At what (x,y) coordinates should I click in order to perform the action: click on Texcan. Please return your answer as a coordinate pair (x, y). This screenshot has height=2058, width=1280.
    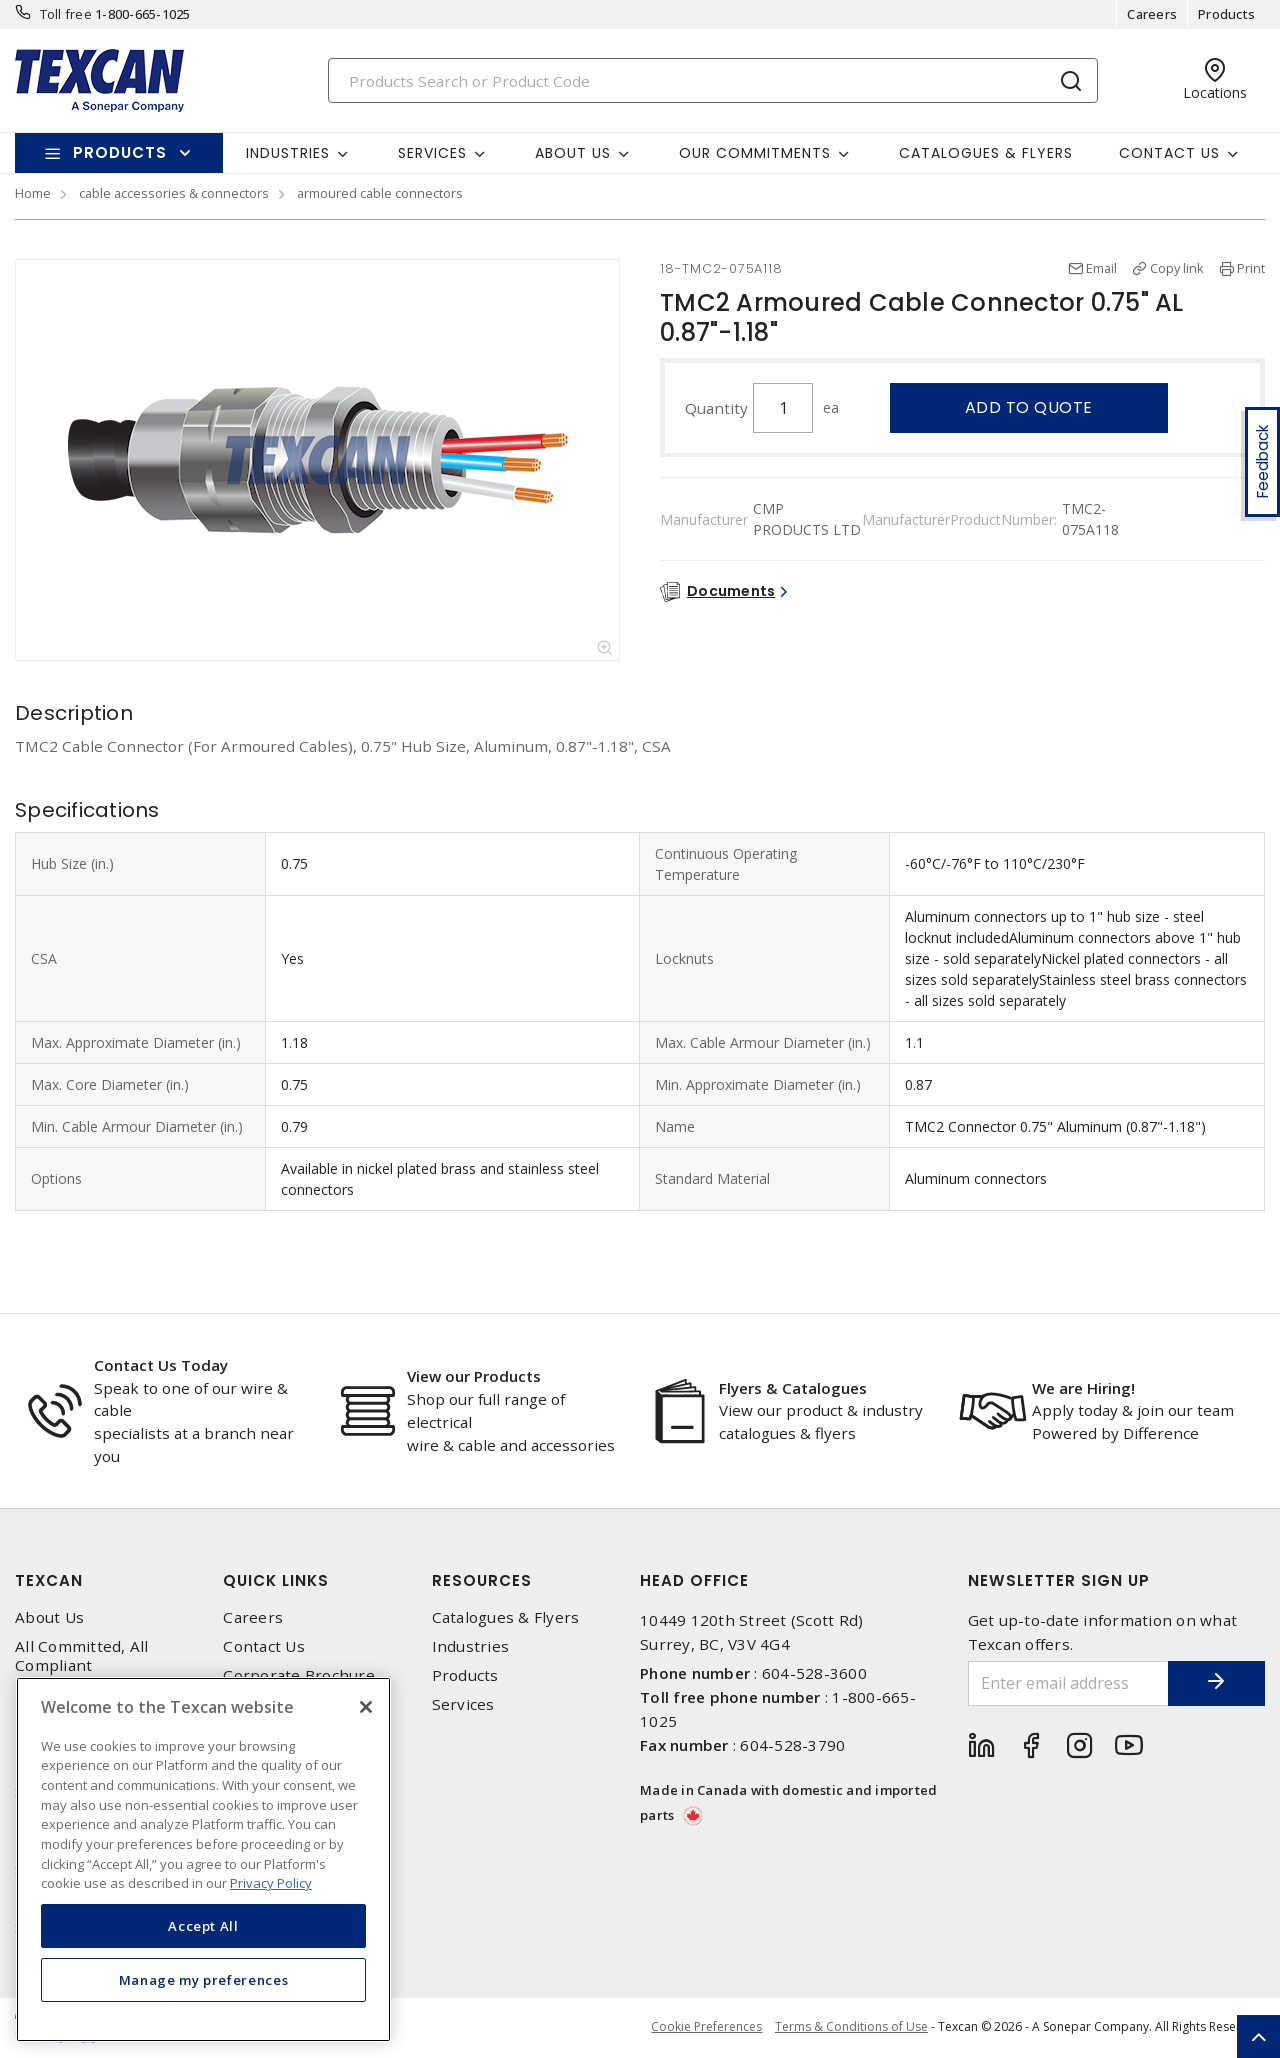
    Looking at the image, I should click on (49, 1580).